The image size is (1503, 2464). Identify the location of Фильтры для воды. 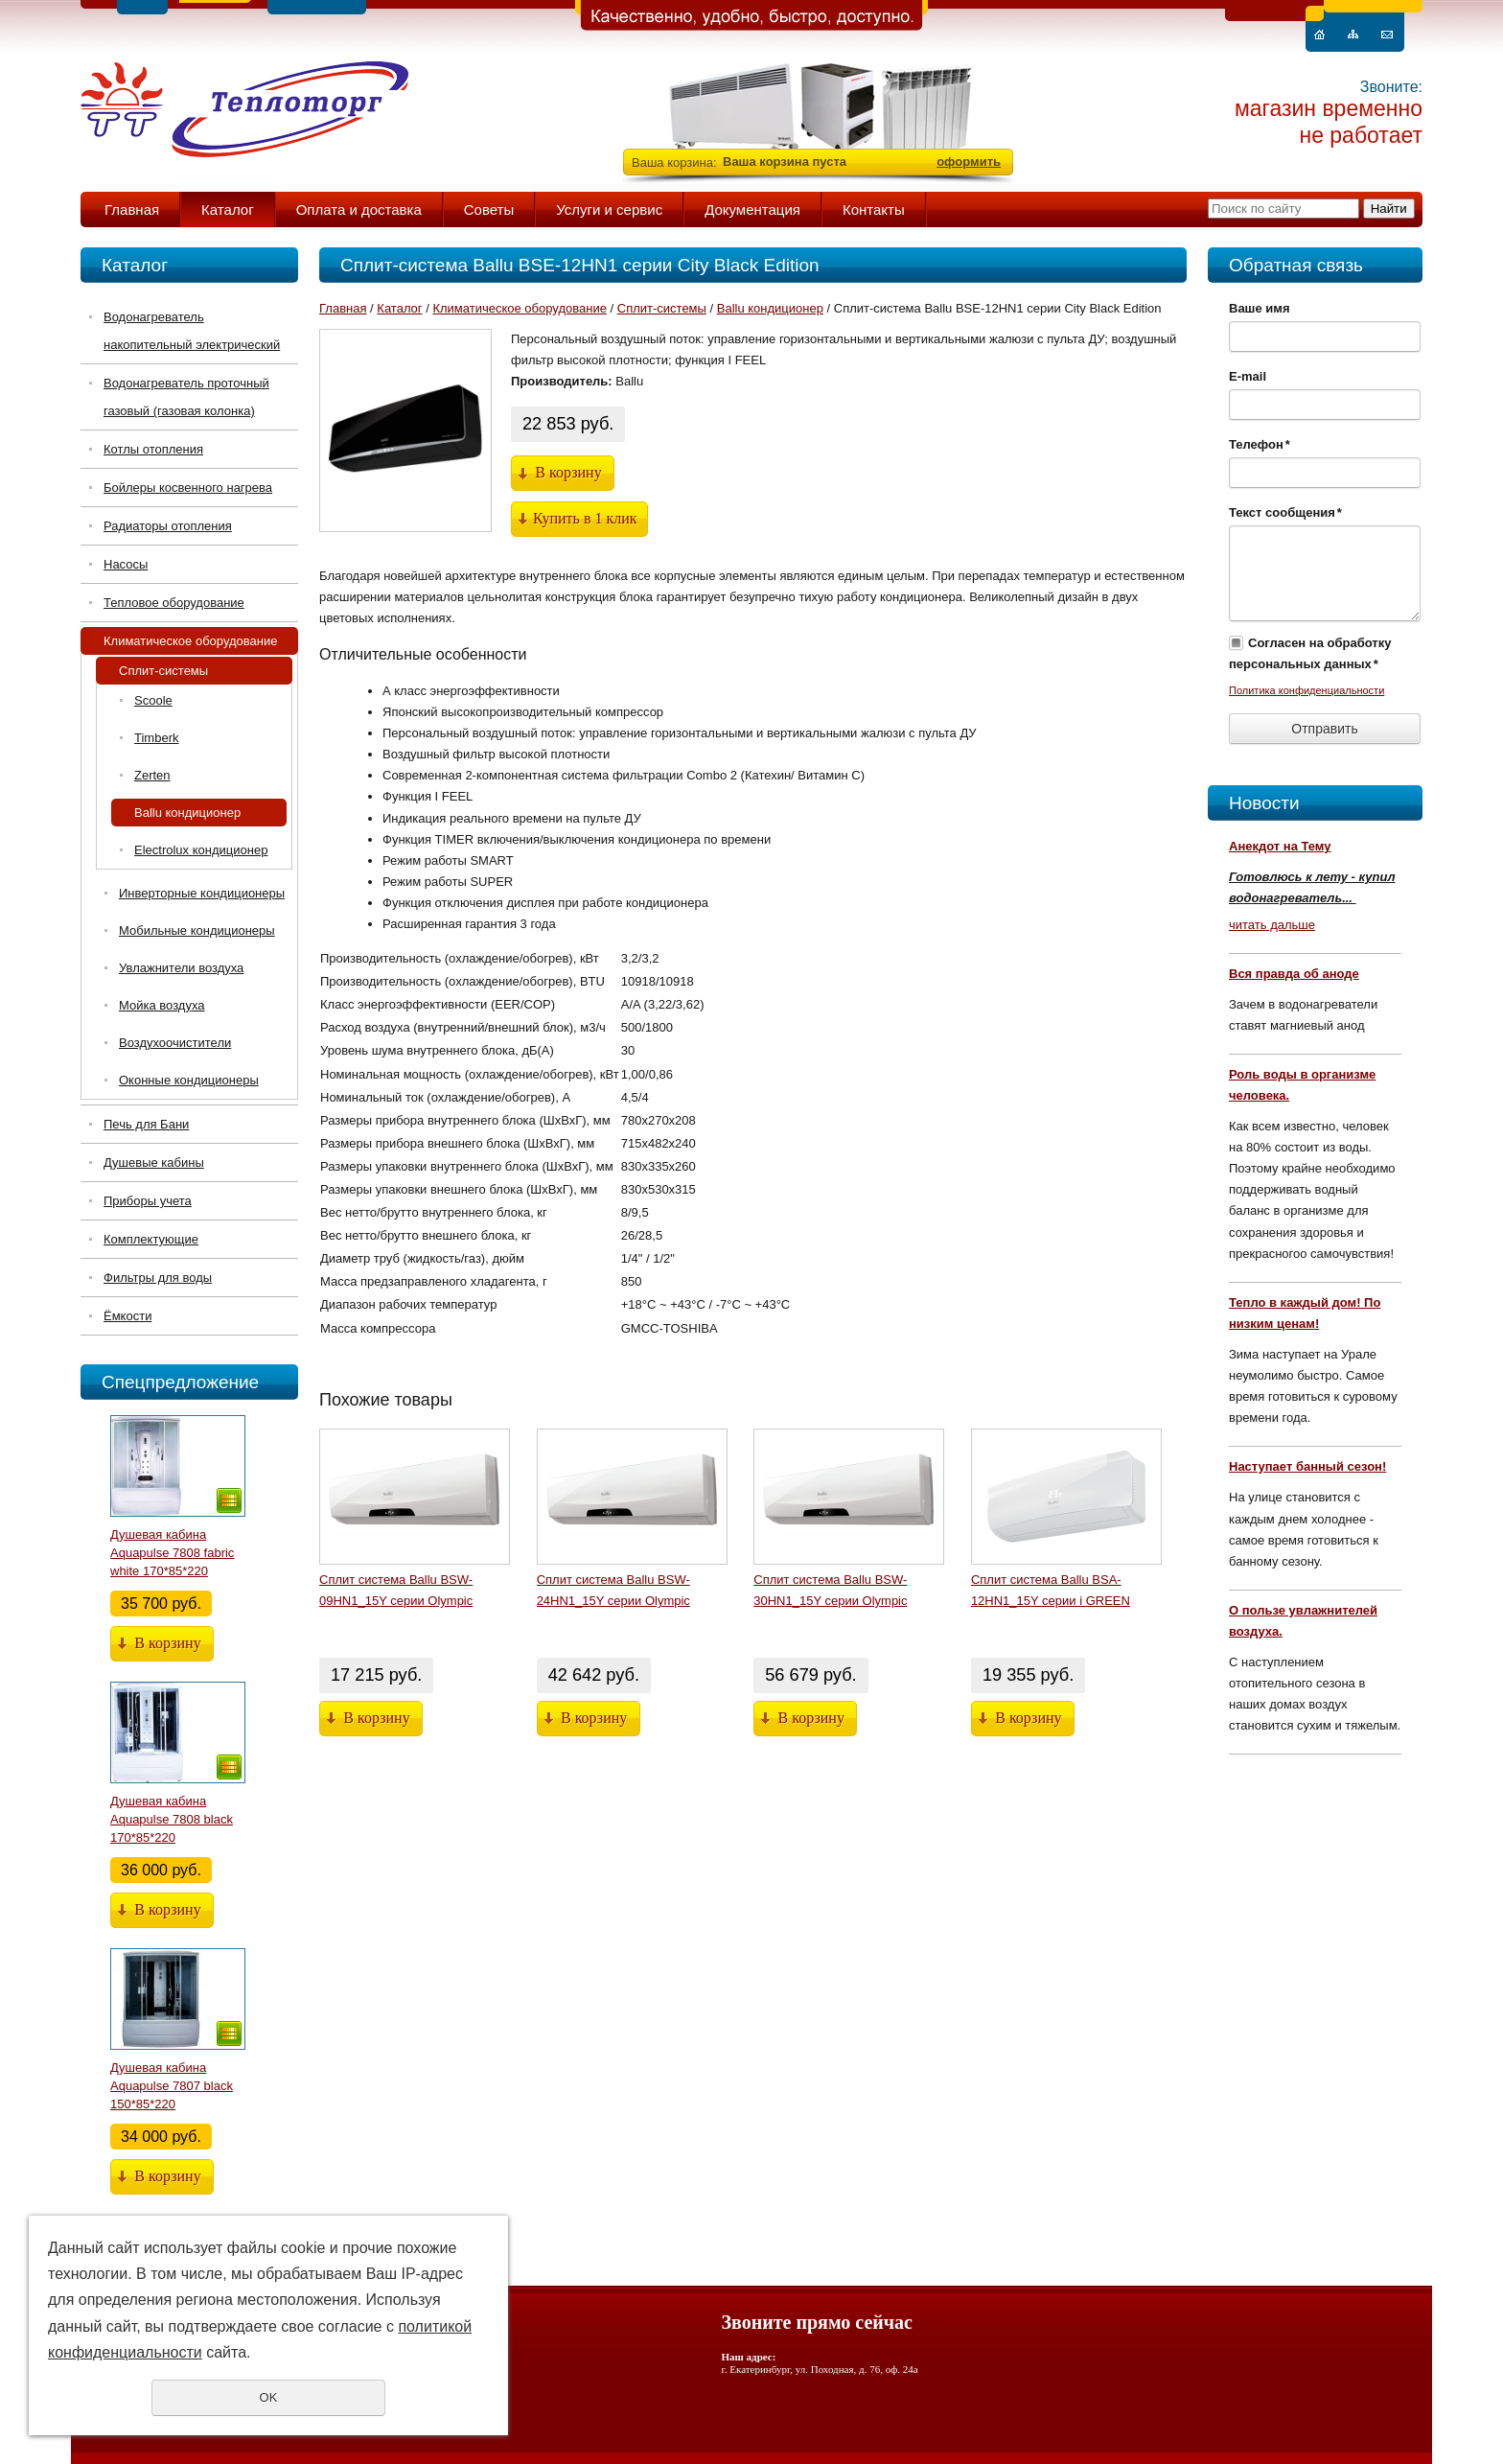
(158, 1277).